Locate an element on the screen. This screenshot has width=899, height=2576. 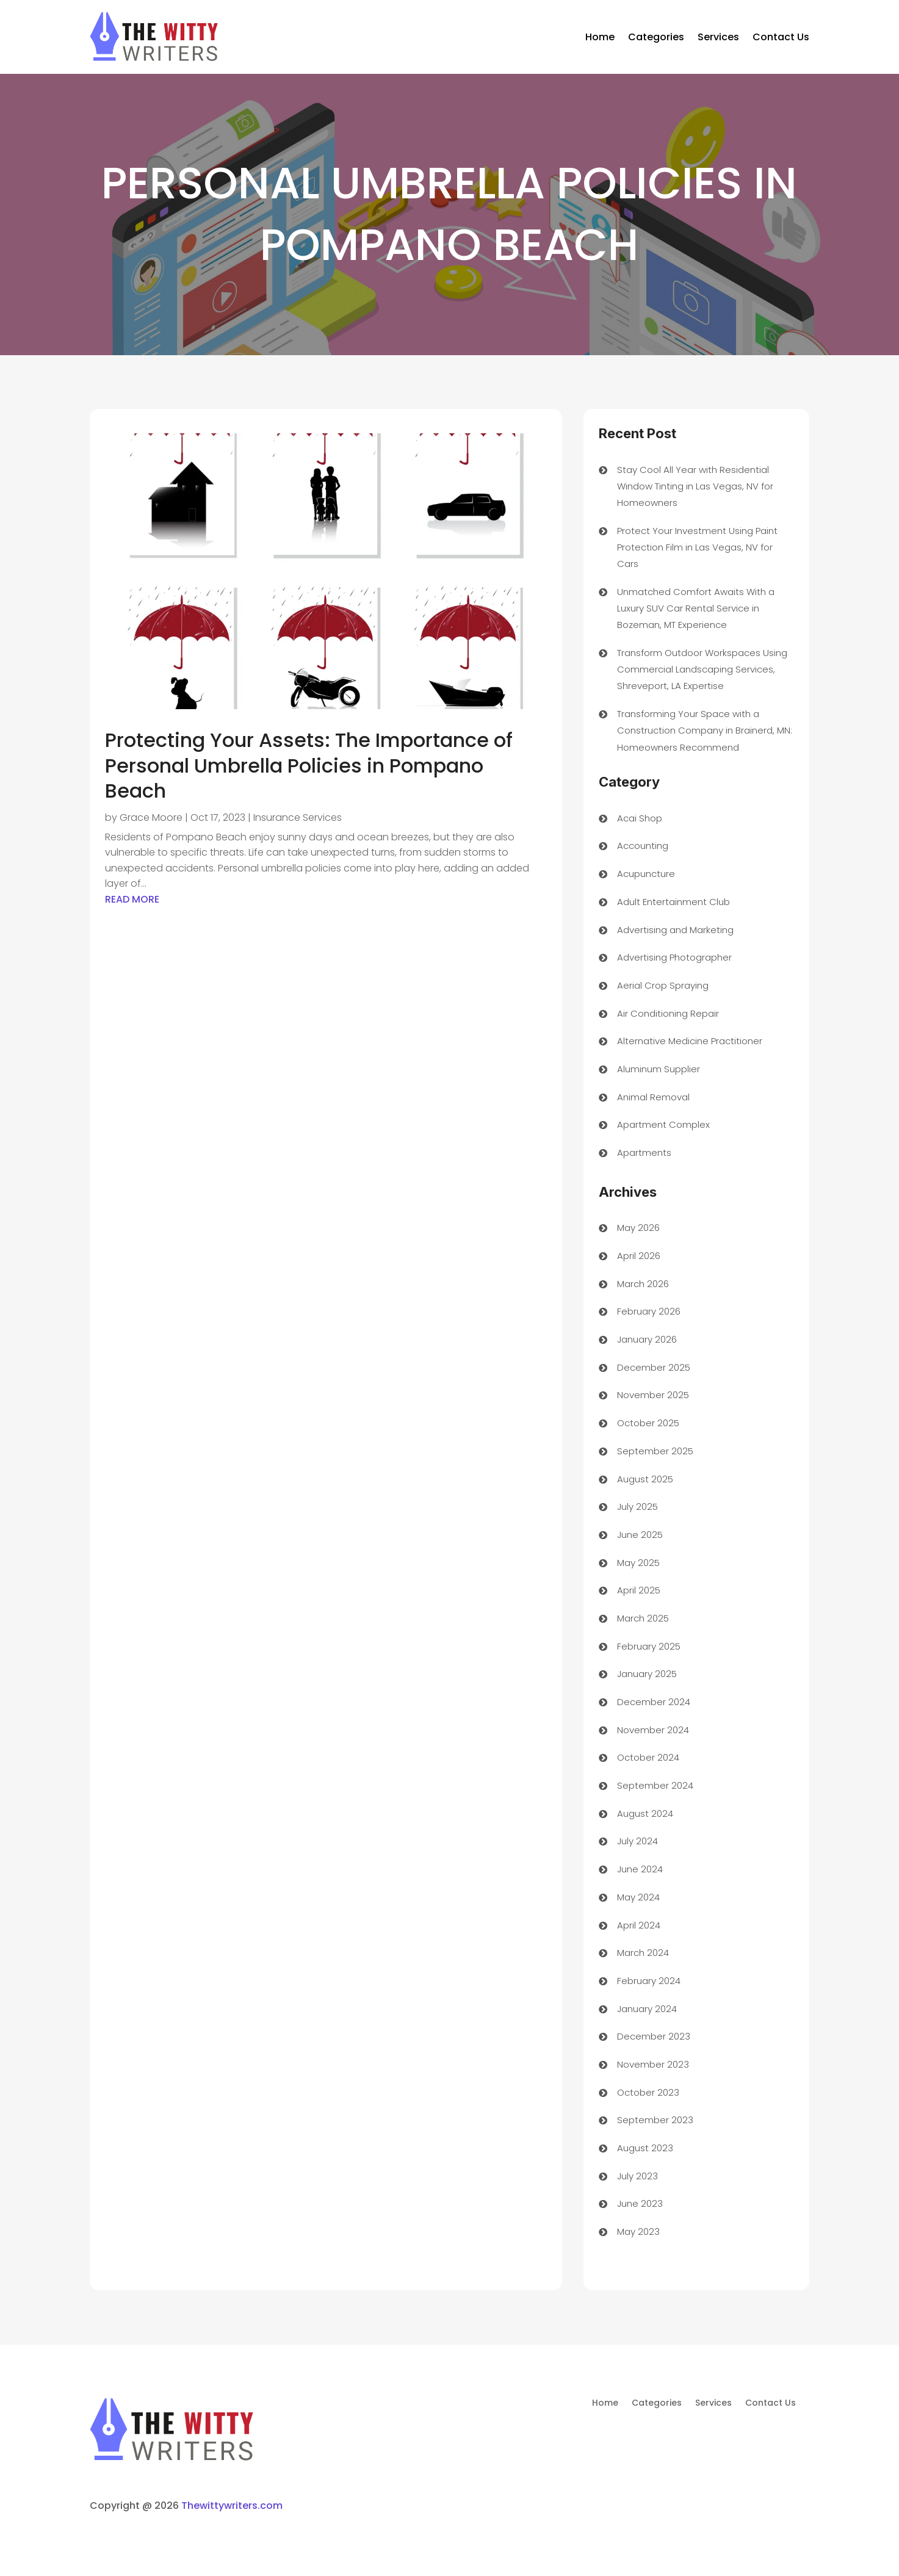
Insurance Services is located at coordinates (297, 817).